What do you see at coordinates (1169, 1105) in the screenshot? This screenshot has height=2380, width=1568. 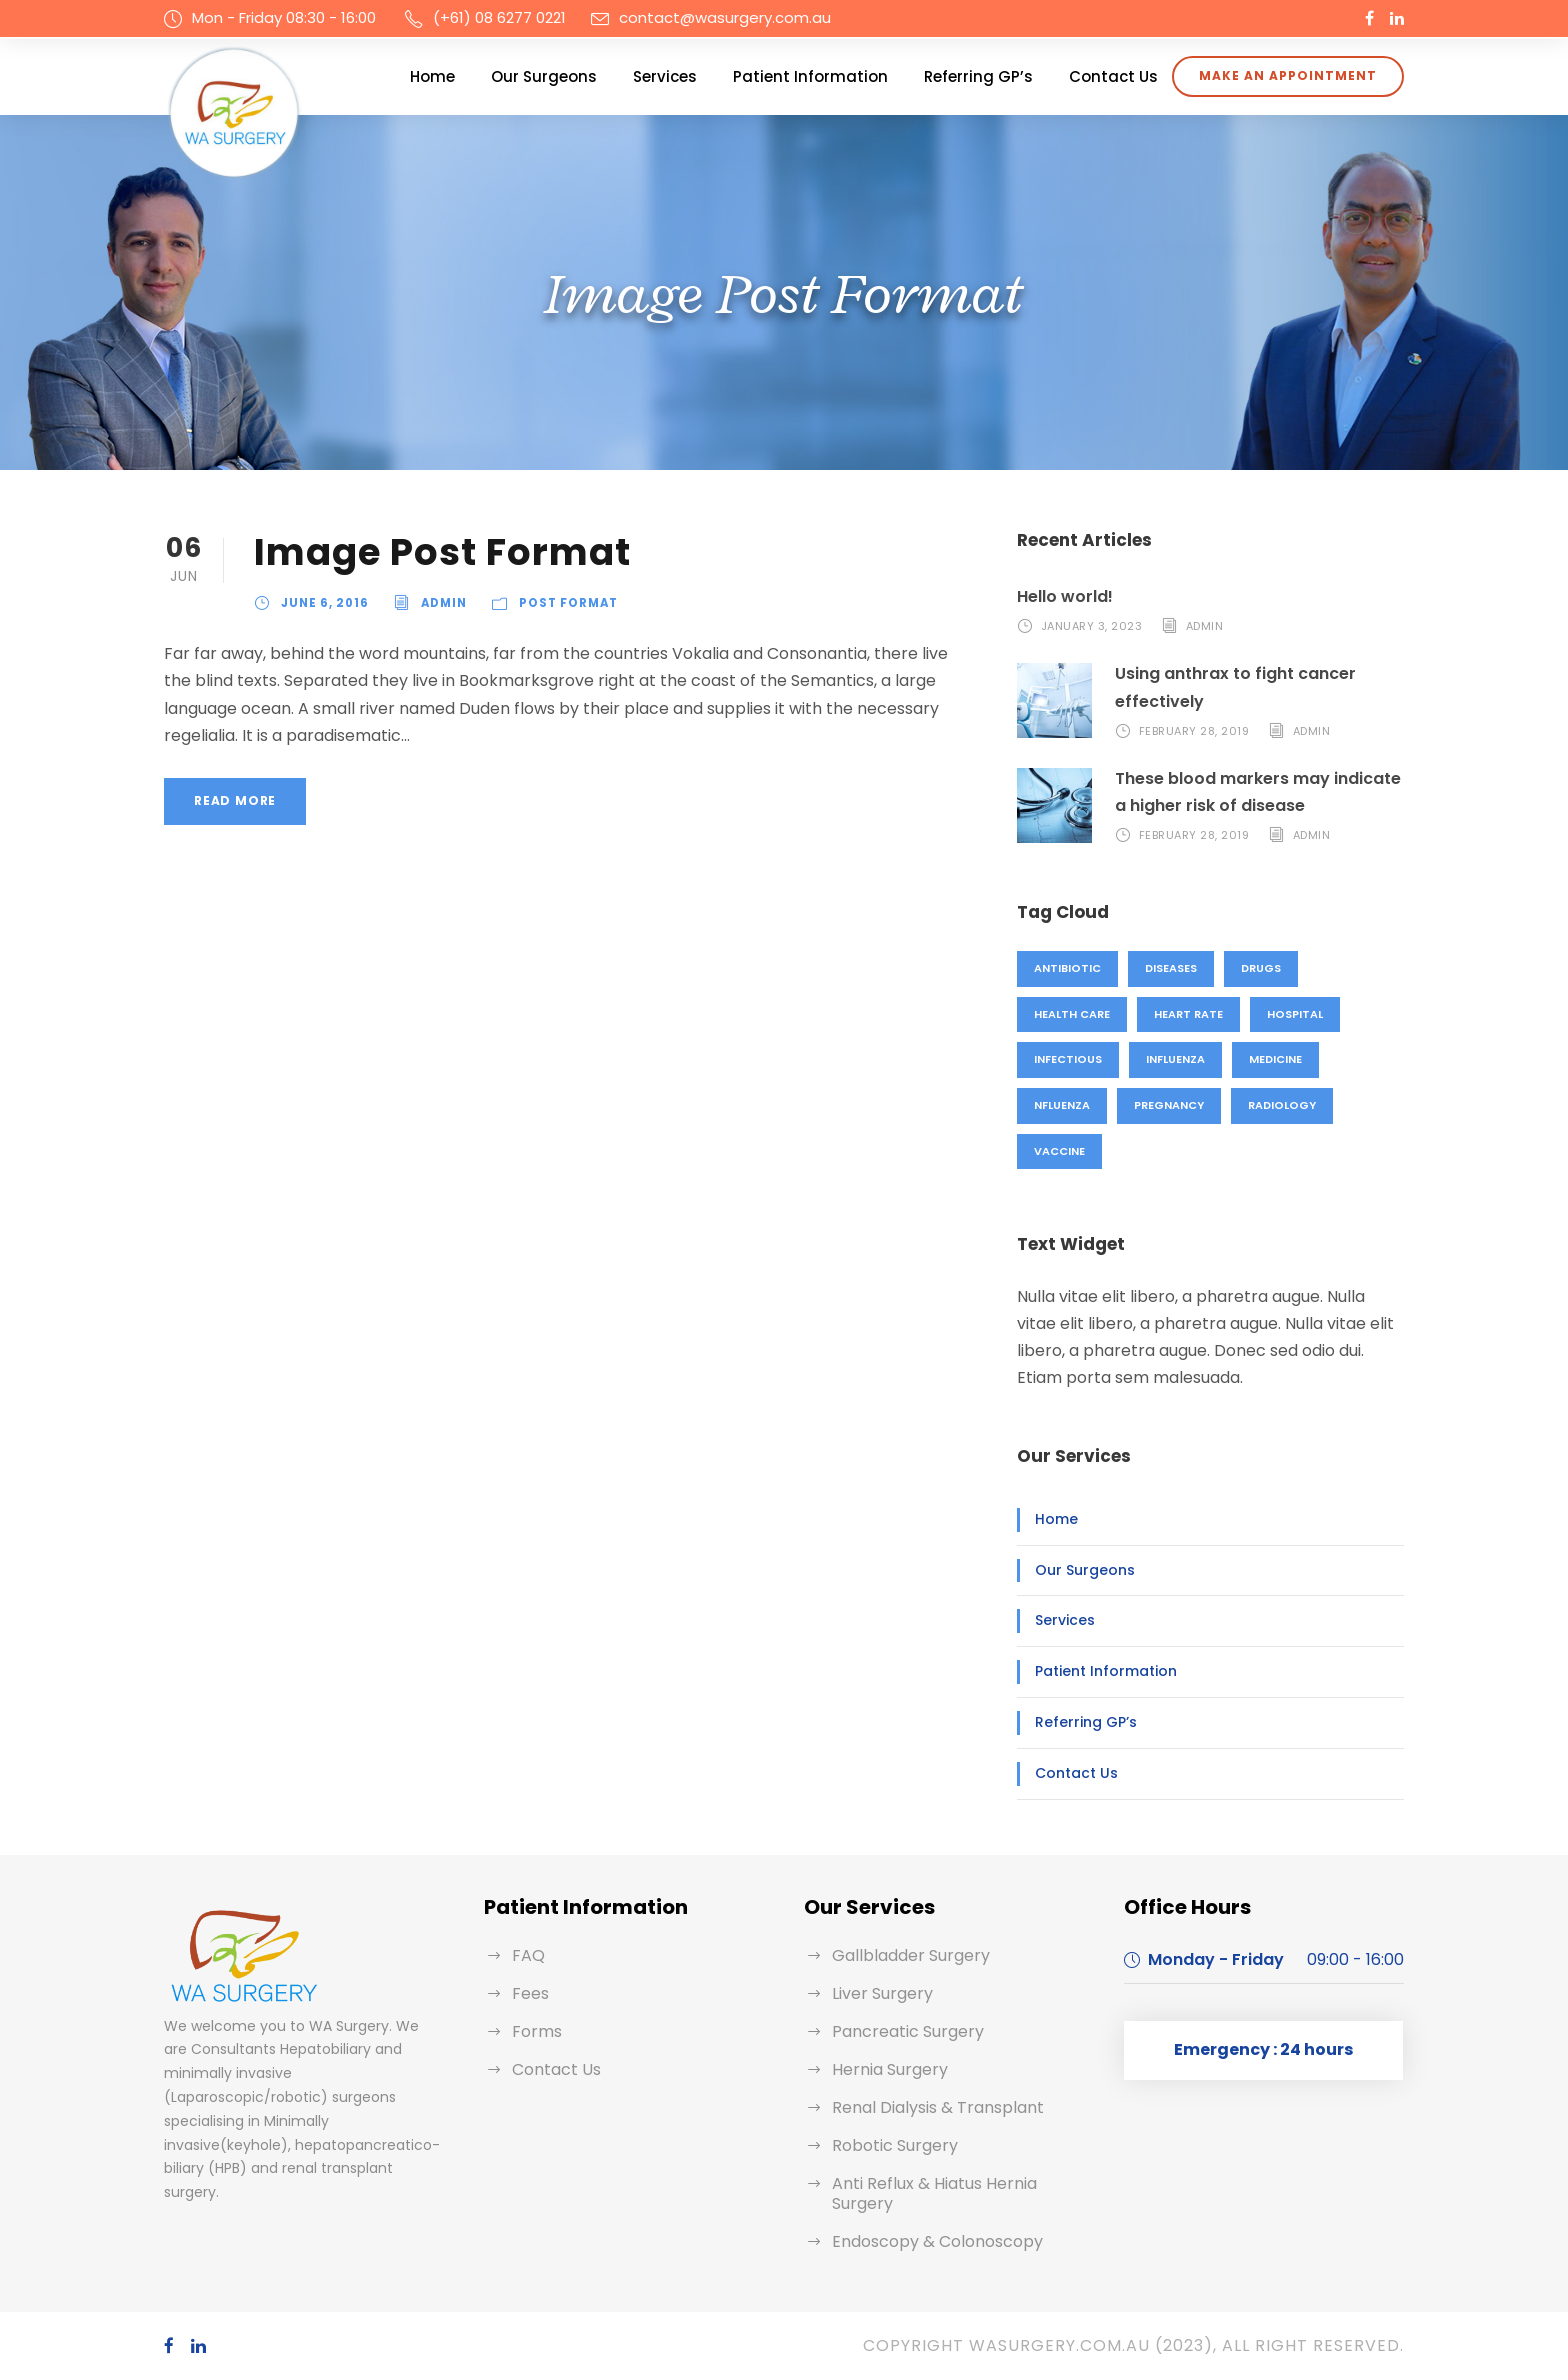 I see `Pregnancy [Pregnancy (2 items)]` at bounding box center [1169, 1105].